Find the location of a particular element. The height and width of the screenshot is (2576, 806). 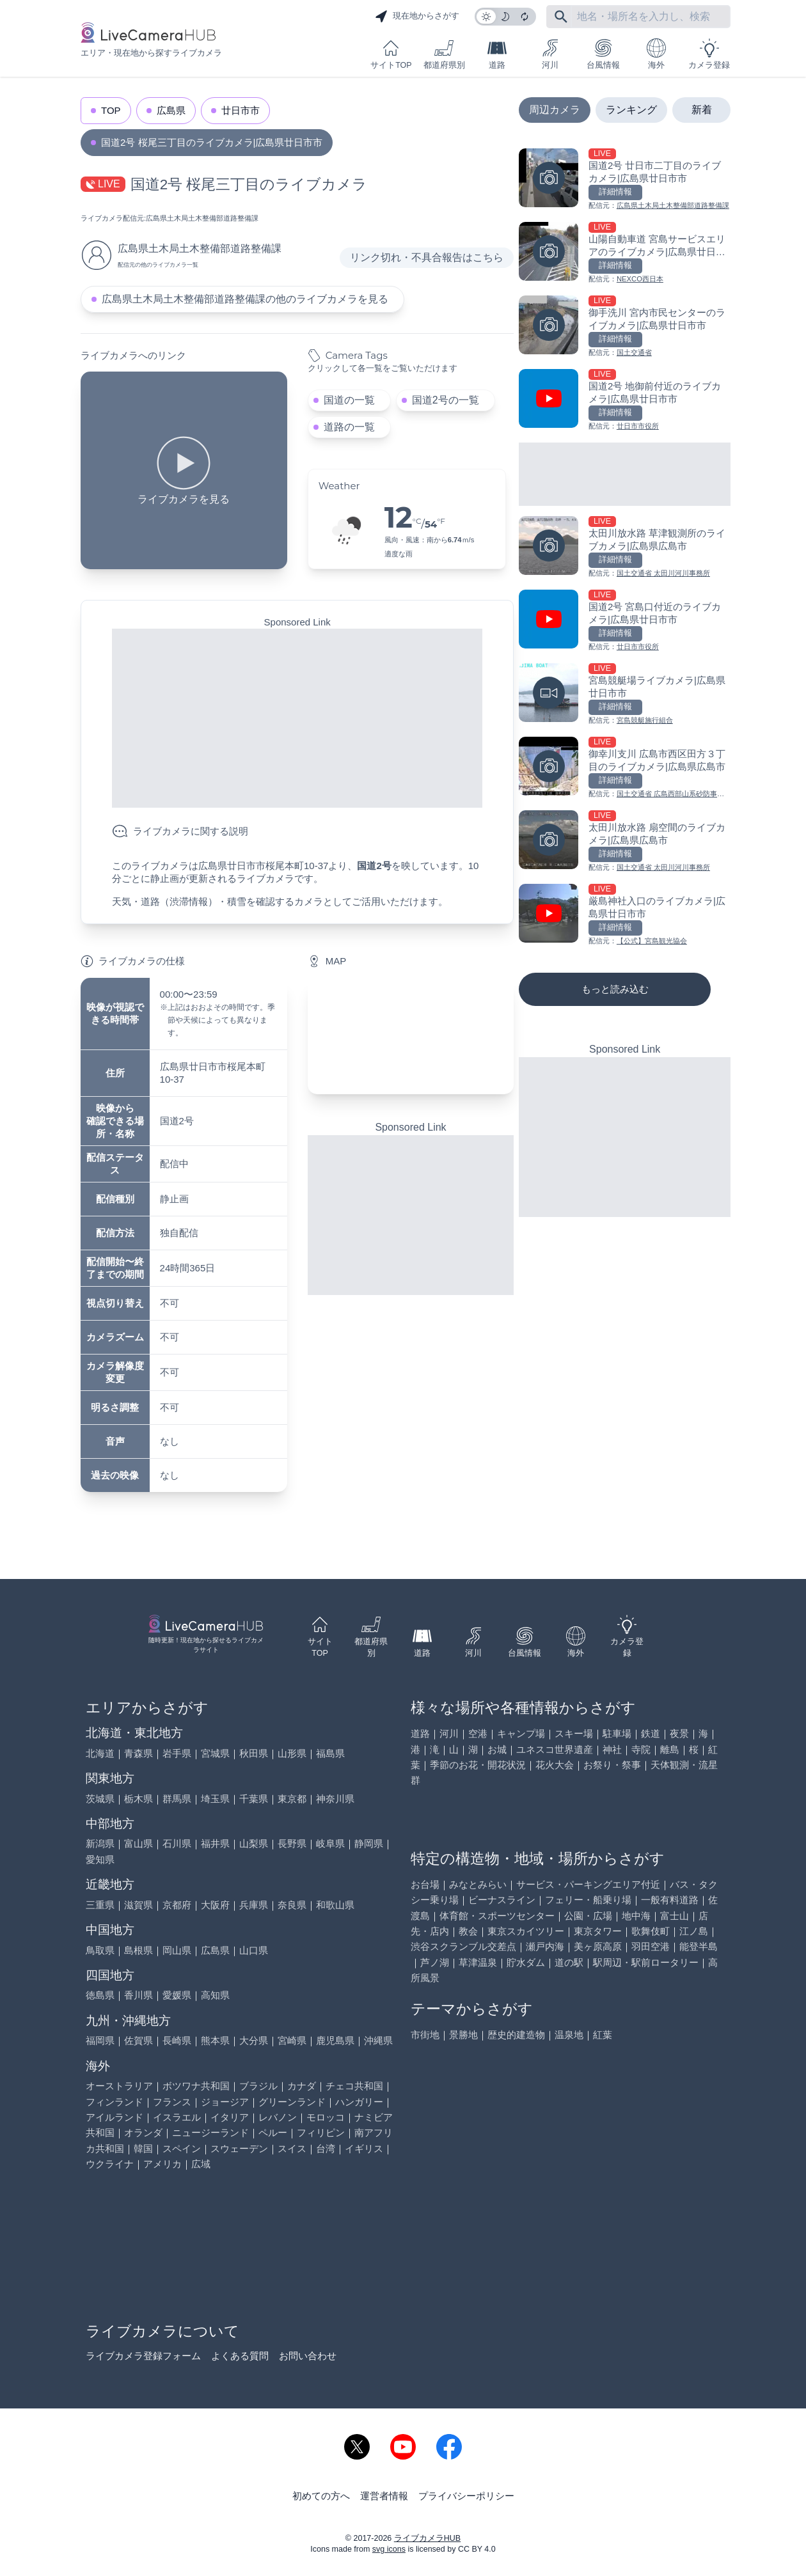

ハンガリー is located at coordinates (359, 2101).